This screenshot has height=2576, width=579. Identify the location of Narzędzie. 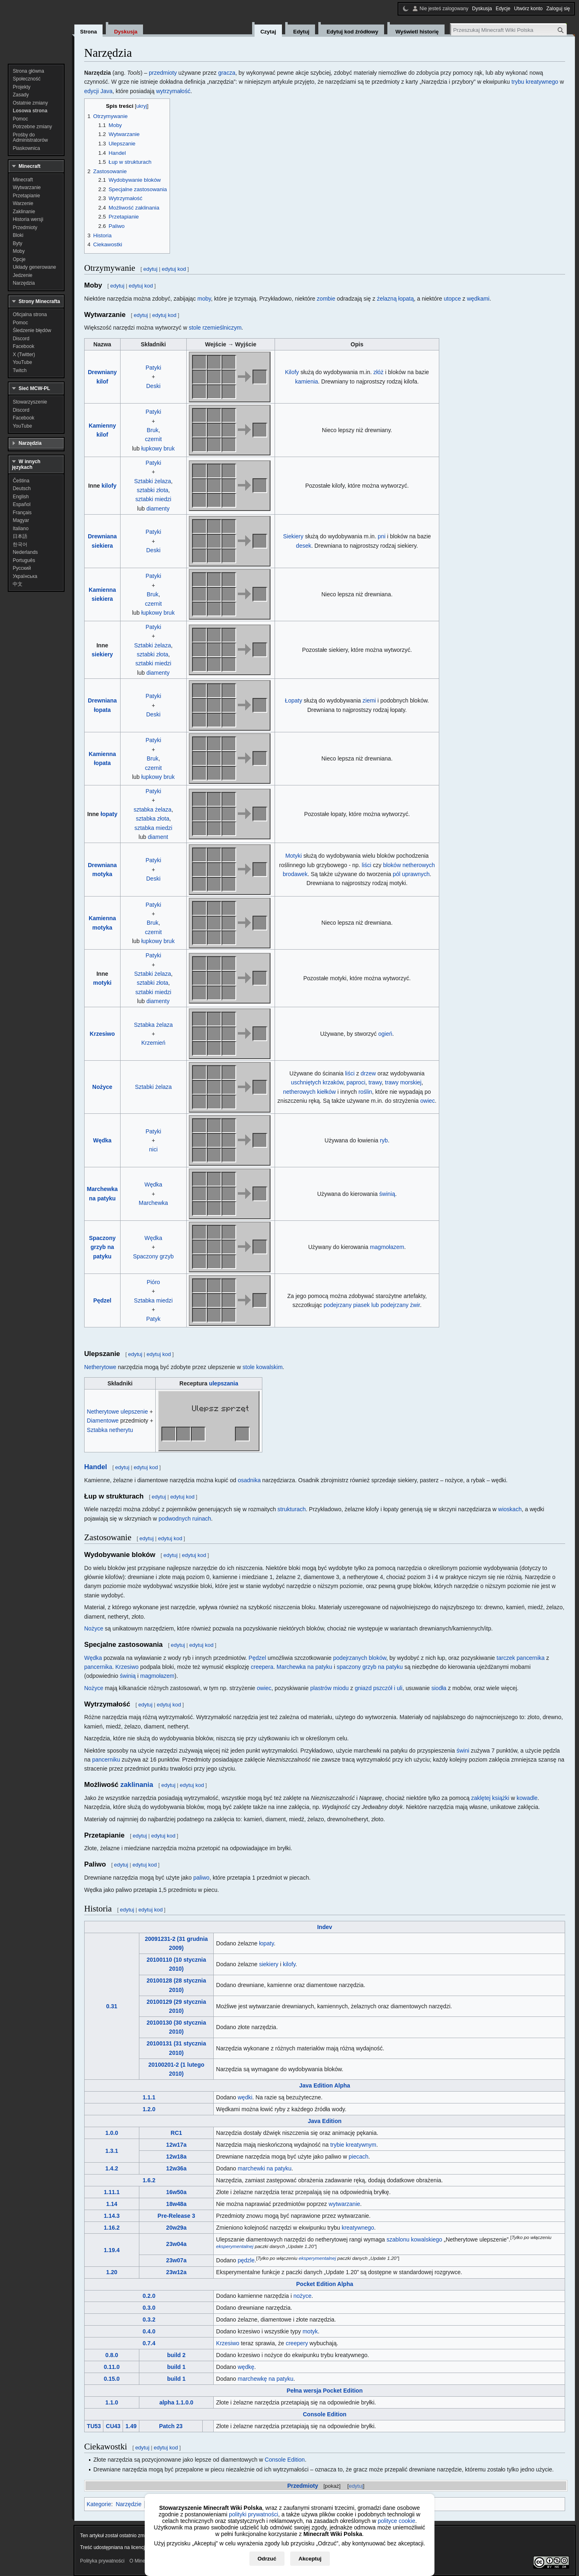
(128, 2504).